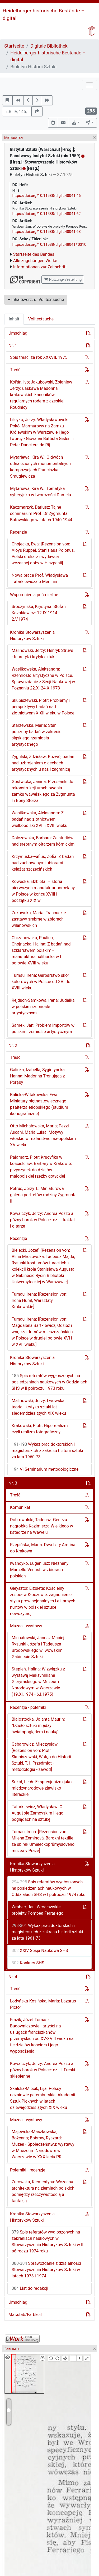 The height and width of the screenshot is (2576, 99). Describe the element at coordinates (12, 345) in the screenshot. I see `Nr. 1` at that location.